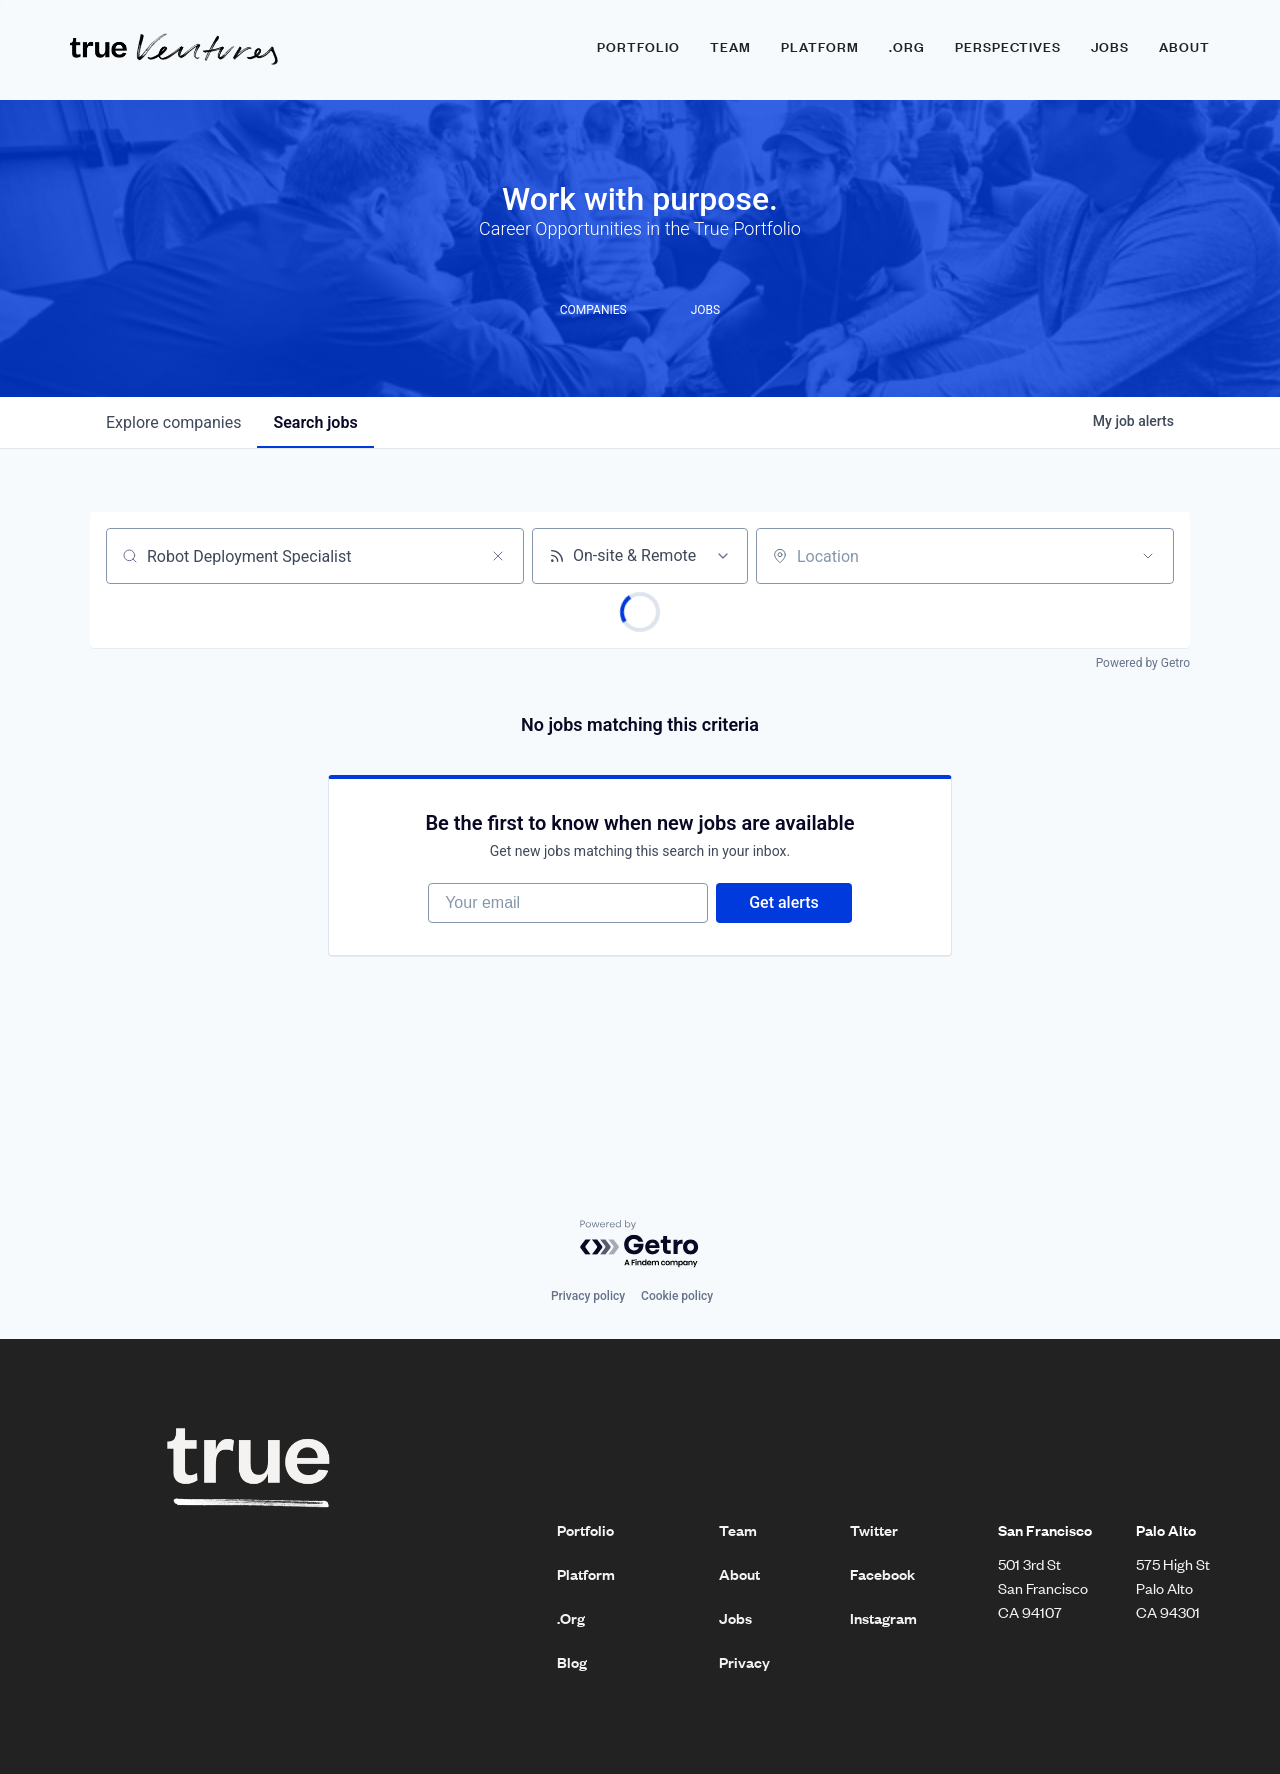  What do you see at coordinates (882, 1574) in the screenshot?
I see `Facebook` at bounding box center [882, 1574].